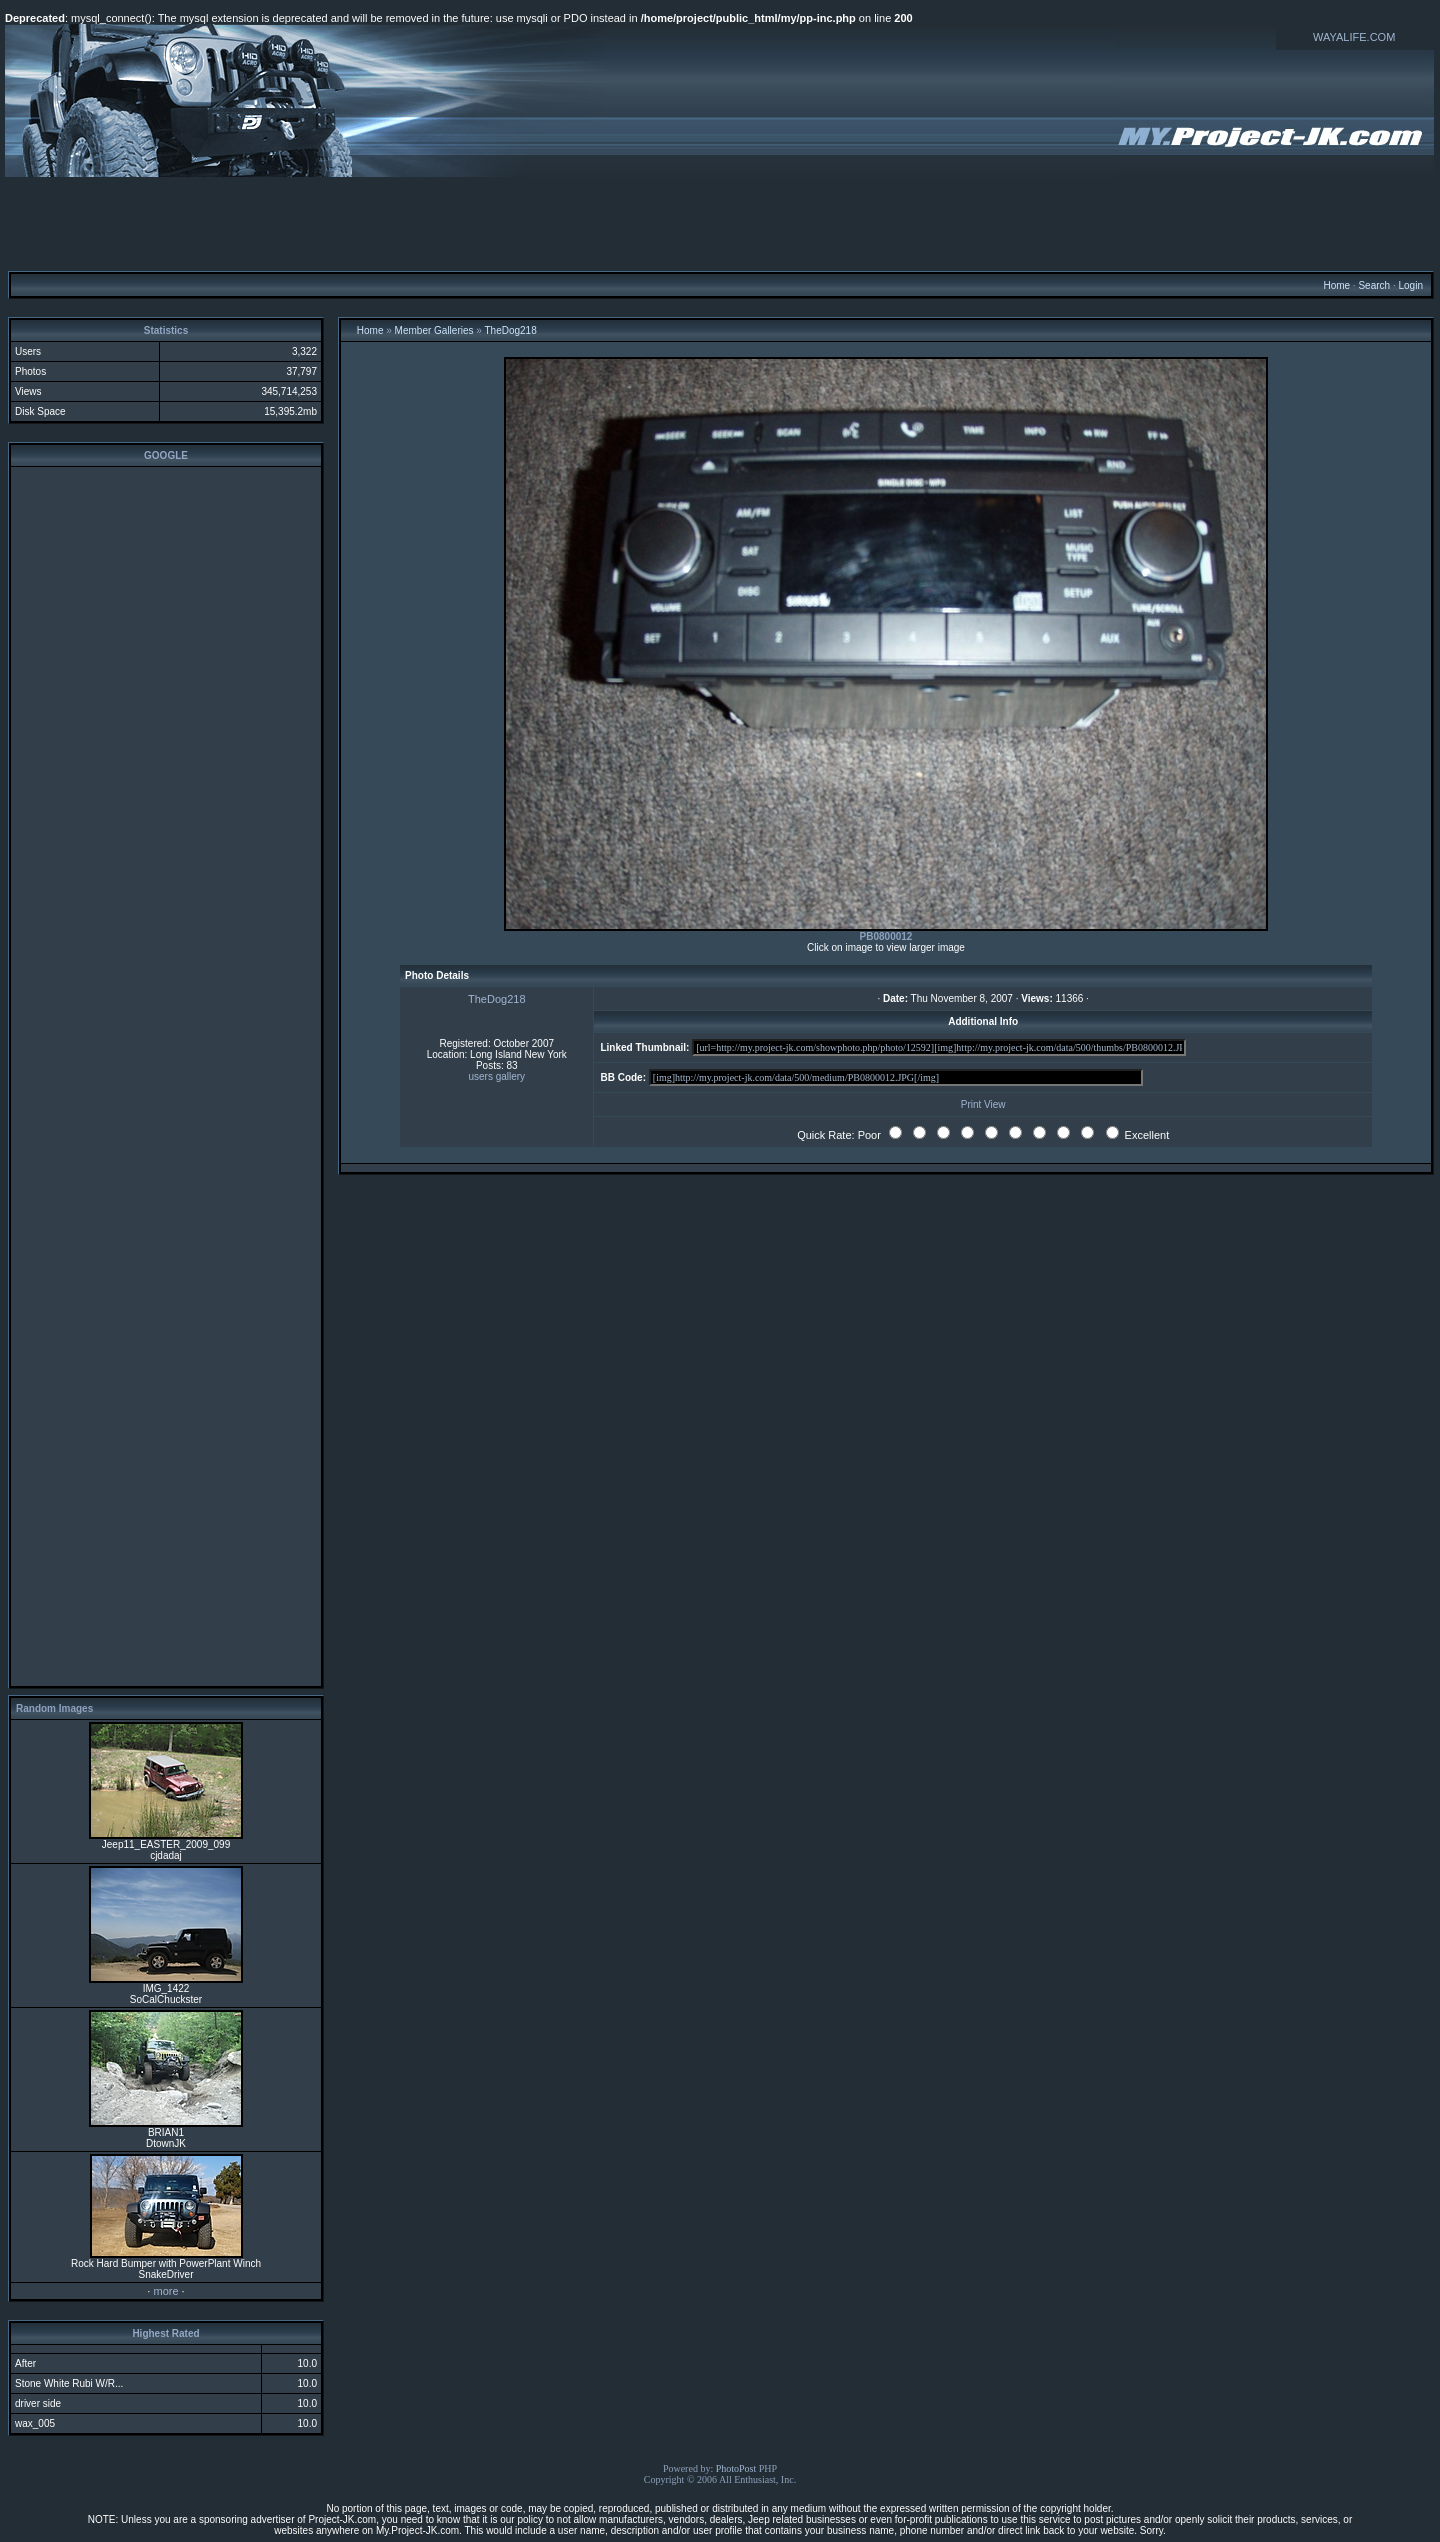  I want to click on [Advertisement], so click(720, 223).